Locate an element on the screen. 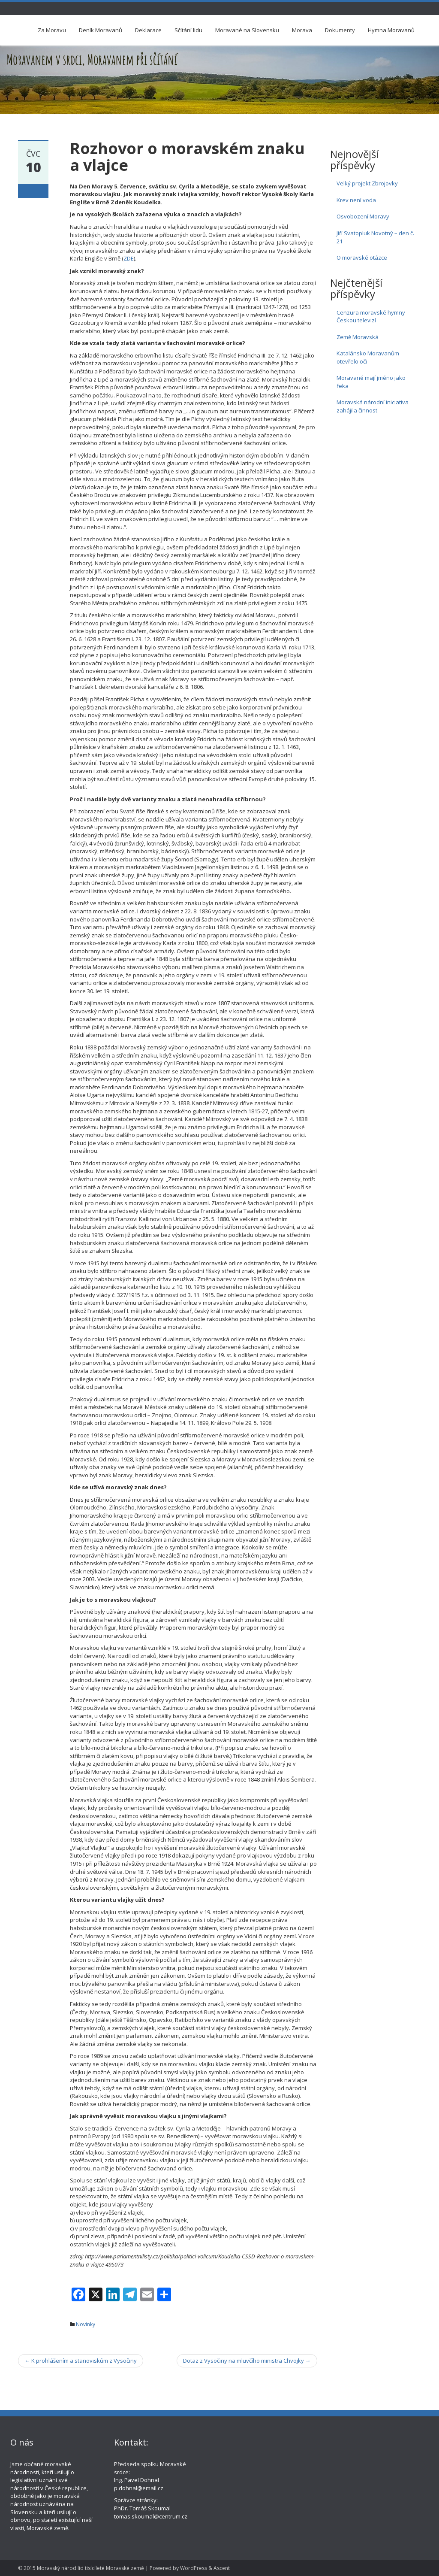 Image resolution: width=439 pixels, height=2576 pixels. Moravané mají jméno jako řeka is located at coordinates (371, 382).